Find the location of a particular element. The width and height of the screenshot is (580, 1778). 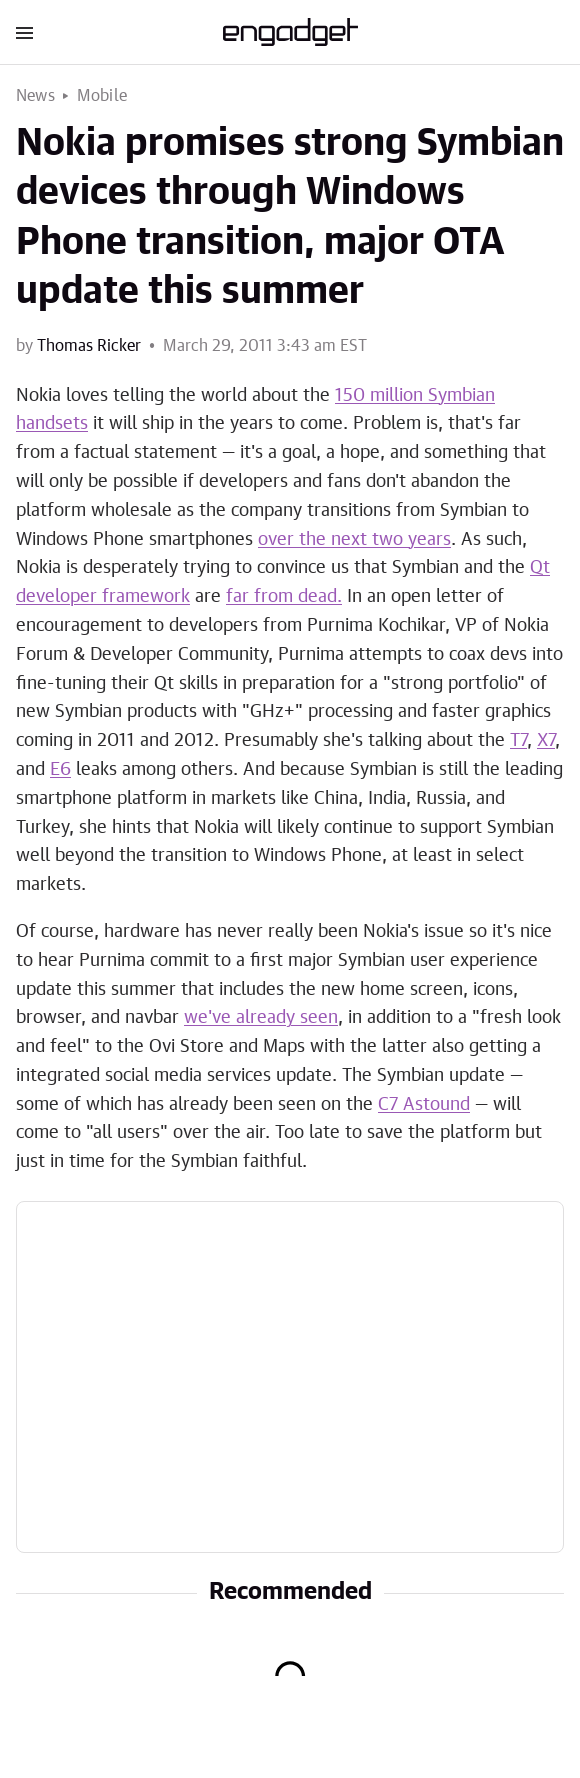

far from dead. is located at coordinates (284, 597).